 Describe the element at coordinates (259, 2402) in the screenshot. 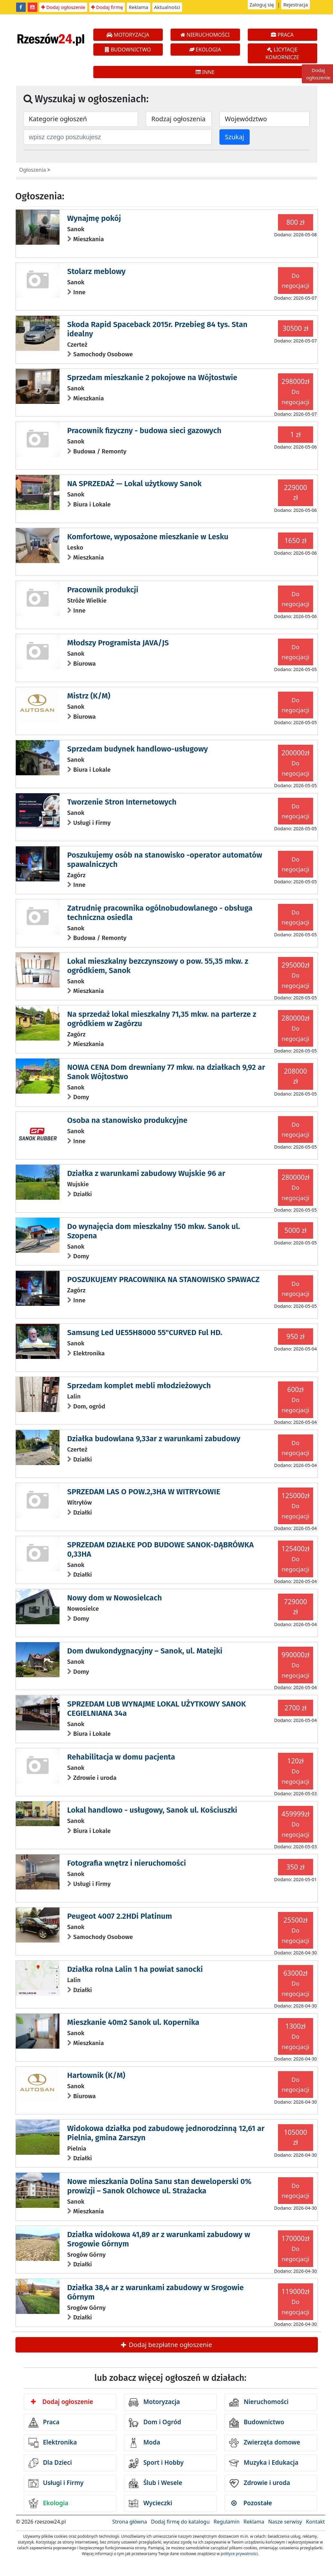

I see `Nieruchomości` at that location.